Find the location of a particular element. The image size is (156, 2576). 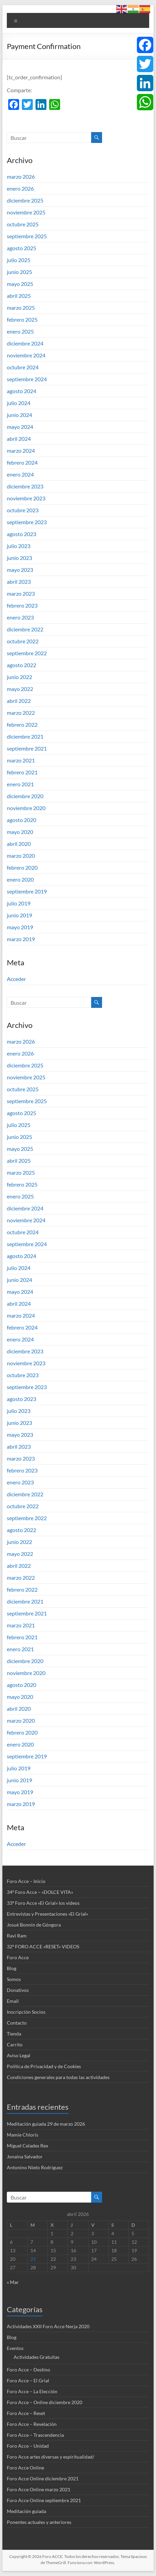

julio 2023 is located at coordinates (18, 546).